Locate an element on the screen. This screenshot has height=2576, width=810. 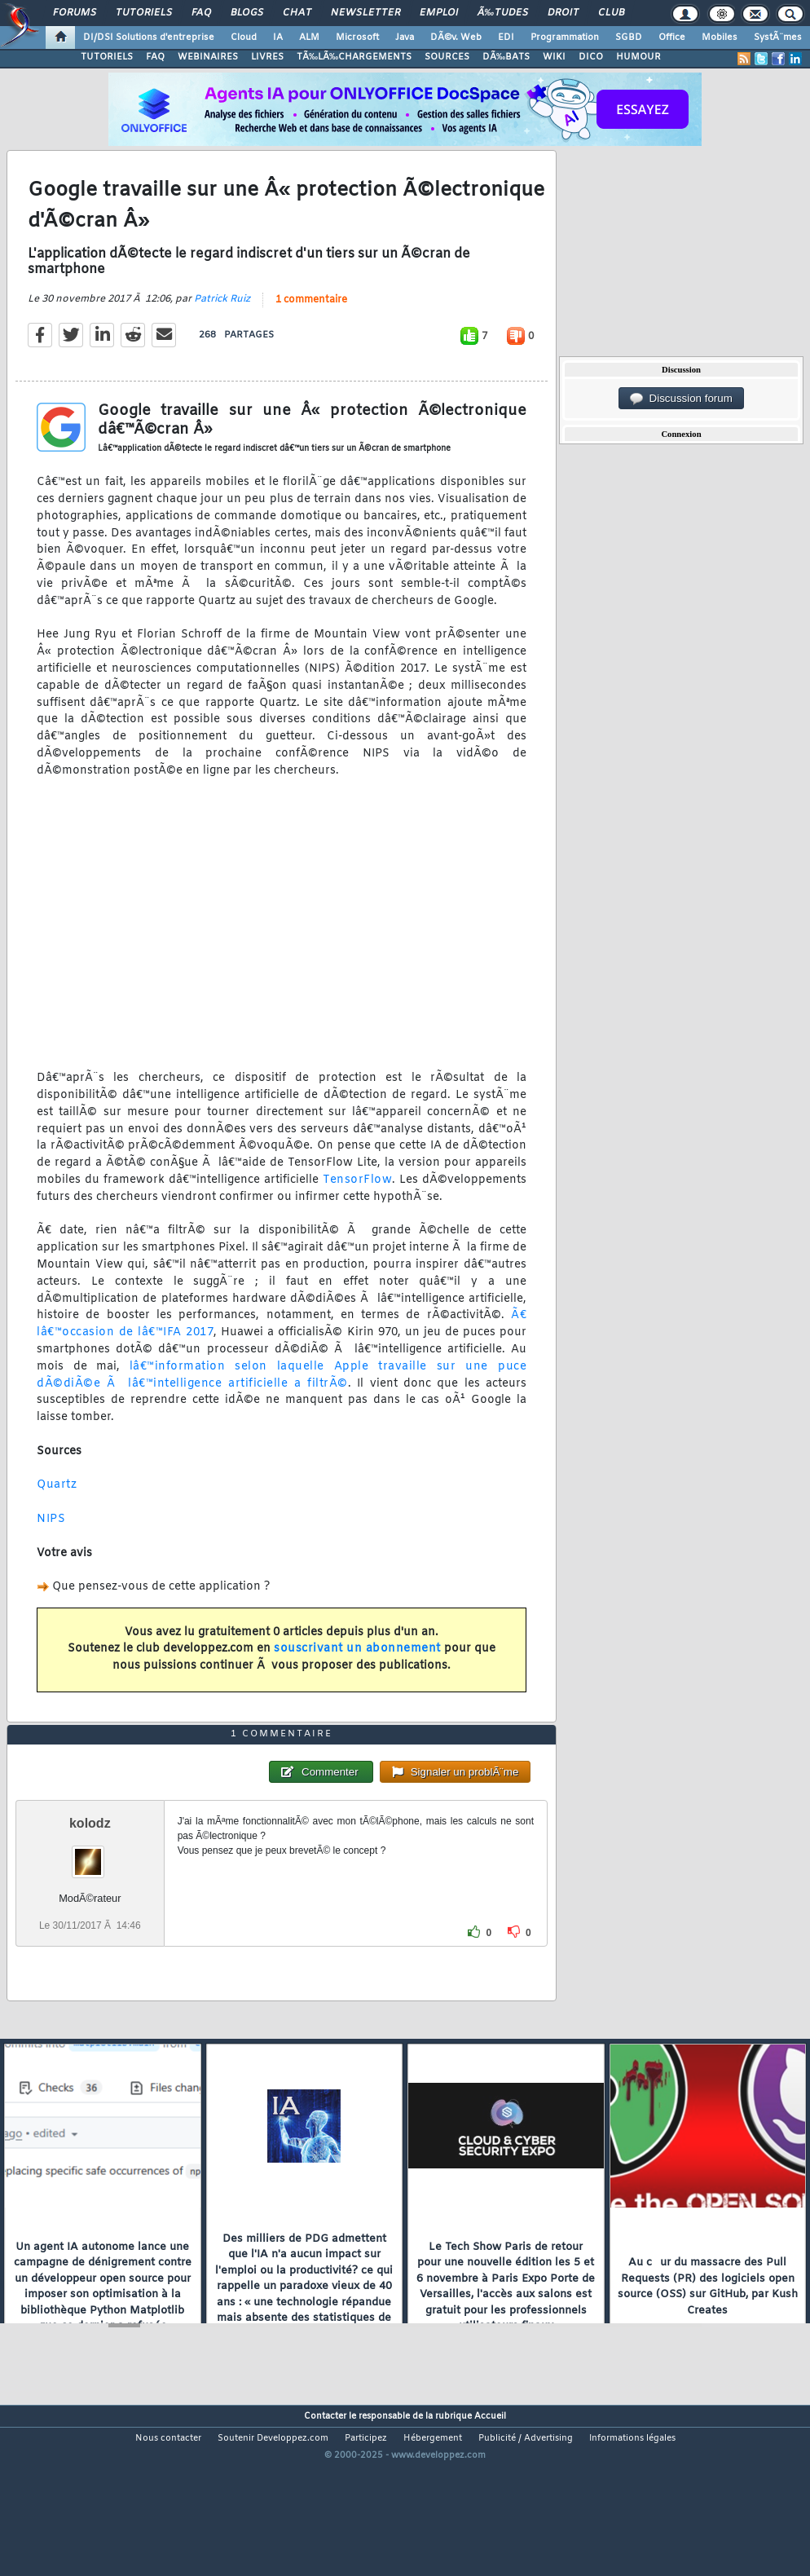
TensorFlow is located at coordinates (357, 1203).